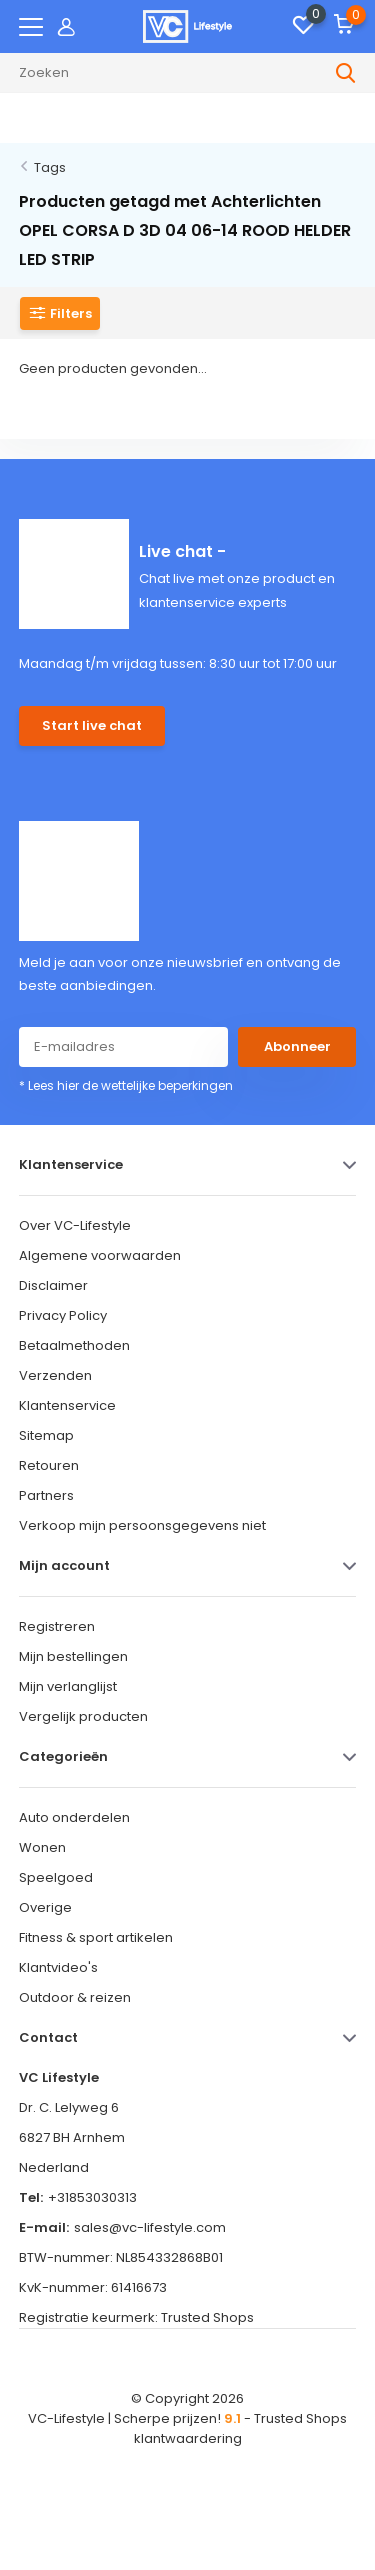 This screenshot has height=2570, width=375. I want to click on Klantvideo's, so click(58, 1967).